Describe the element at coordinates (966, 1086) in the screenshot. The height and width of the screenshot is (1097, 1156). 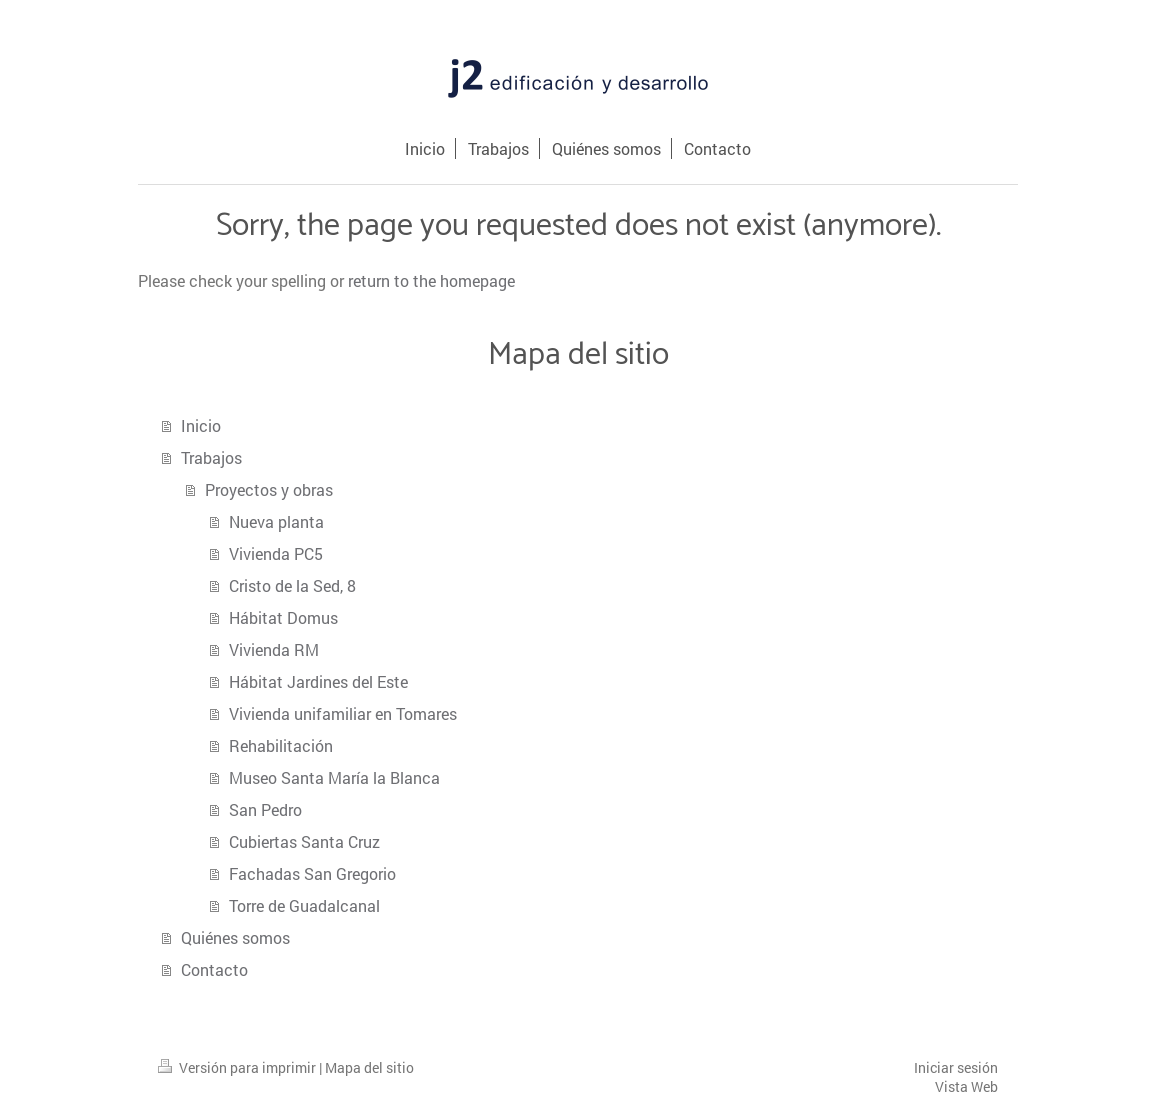
I see `Vista Web` at that location.